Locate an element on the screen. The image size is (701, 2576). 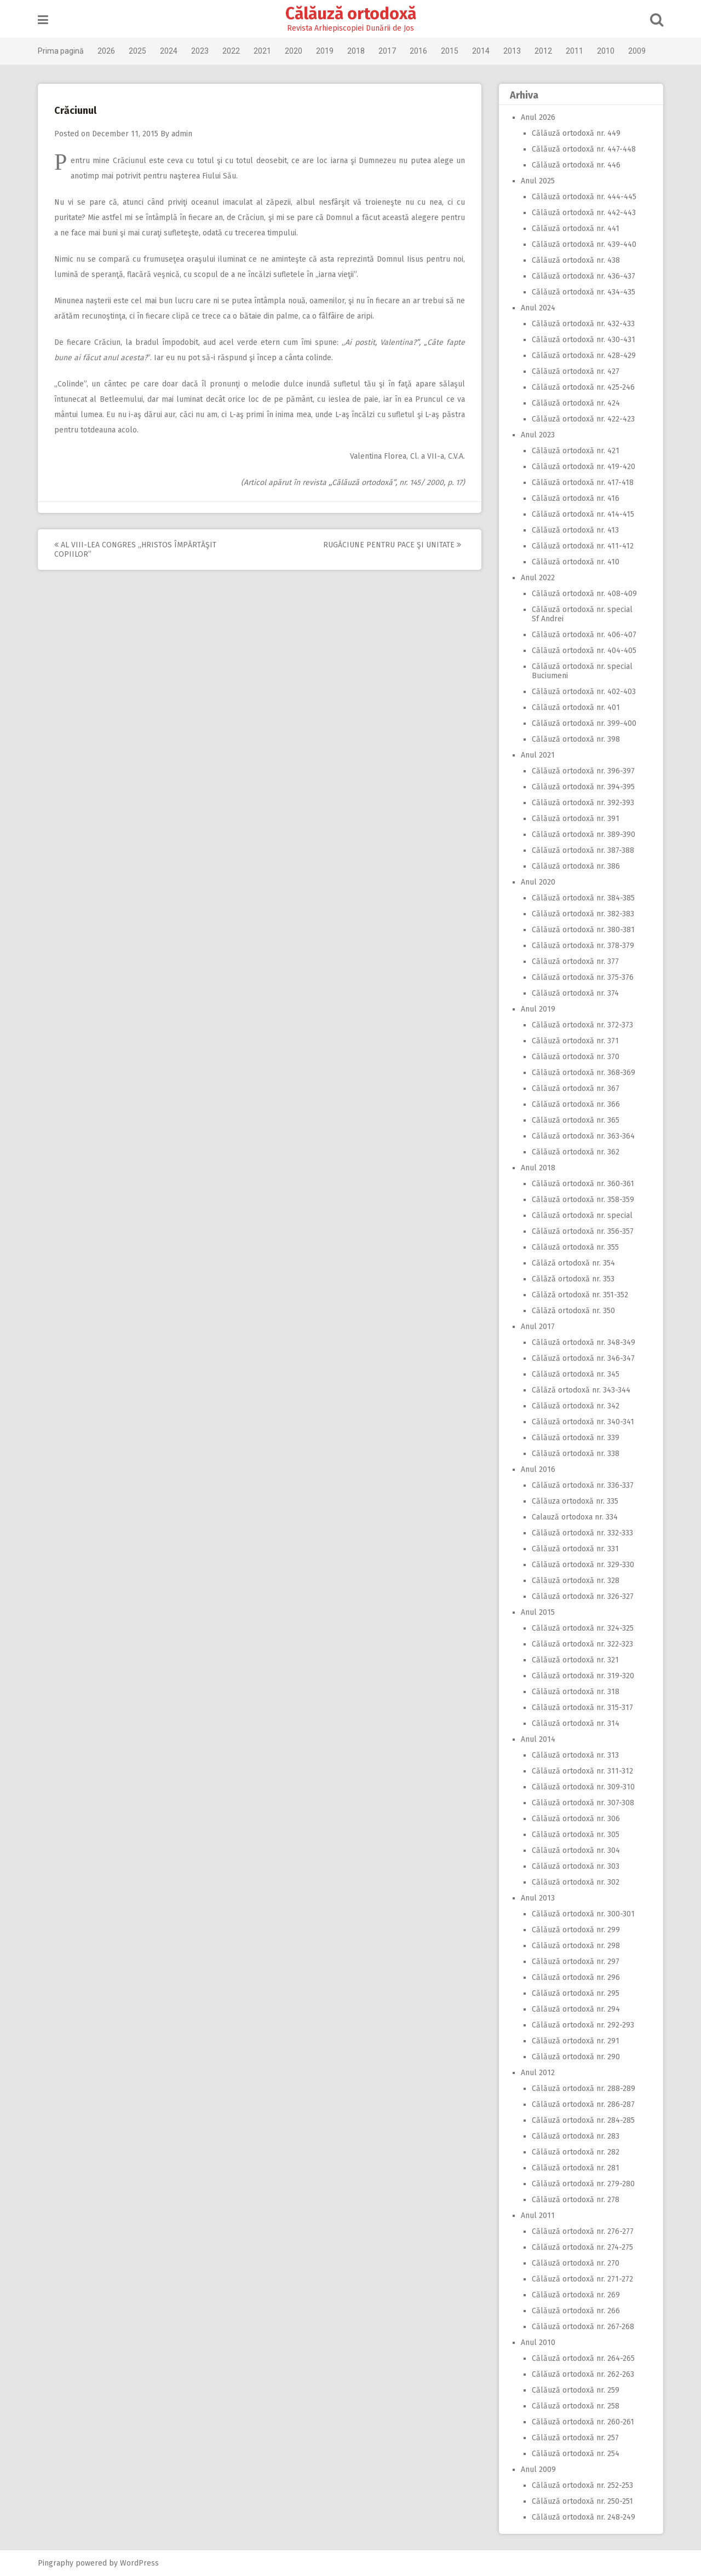
Anul 2016 is located at coordinates (538, 1469).